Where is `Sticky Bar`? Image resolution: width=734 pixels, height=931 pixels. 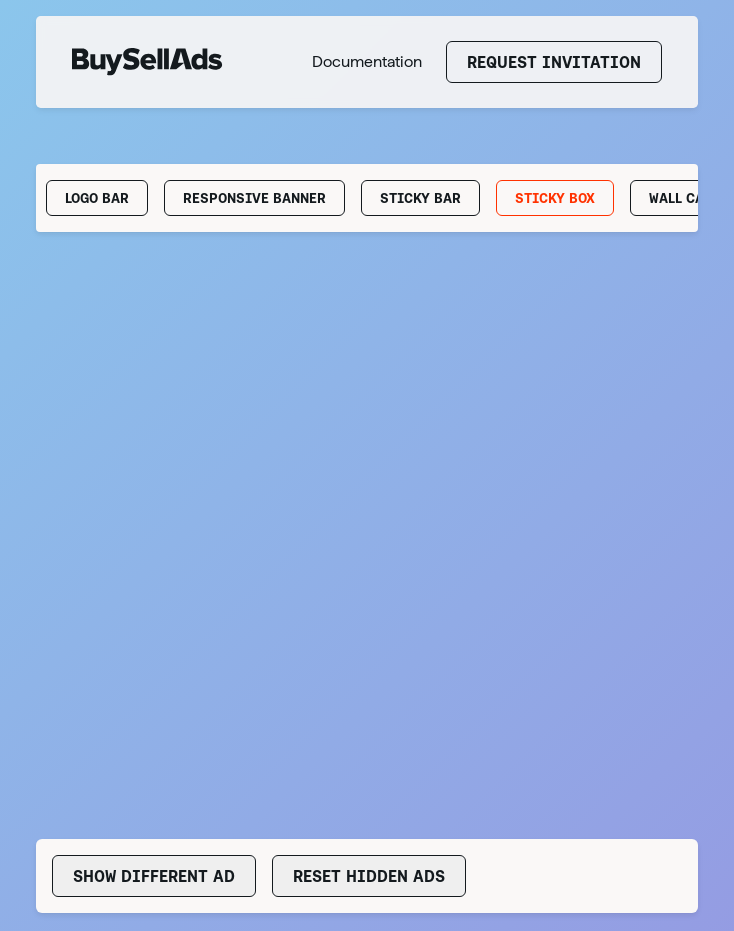 Sticky Bar is located at coordinates (420, 198).